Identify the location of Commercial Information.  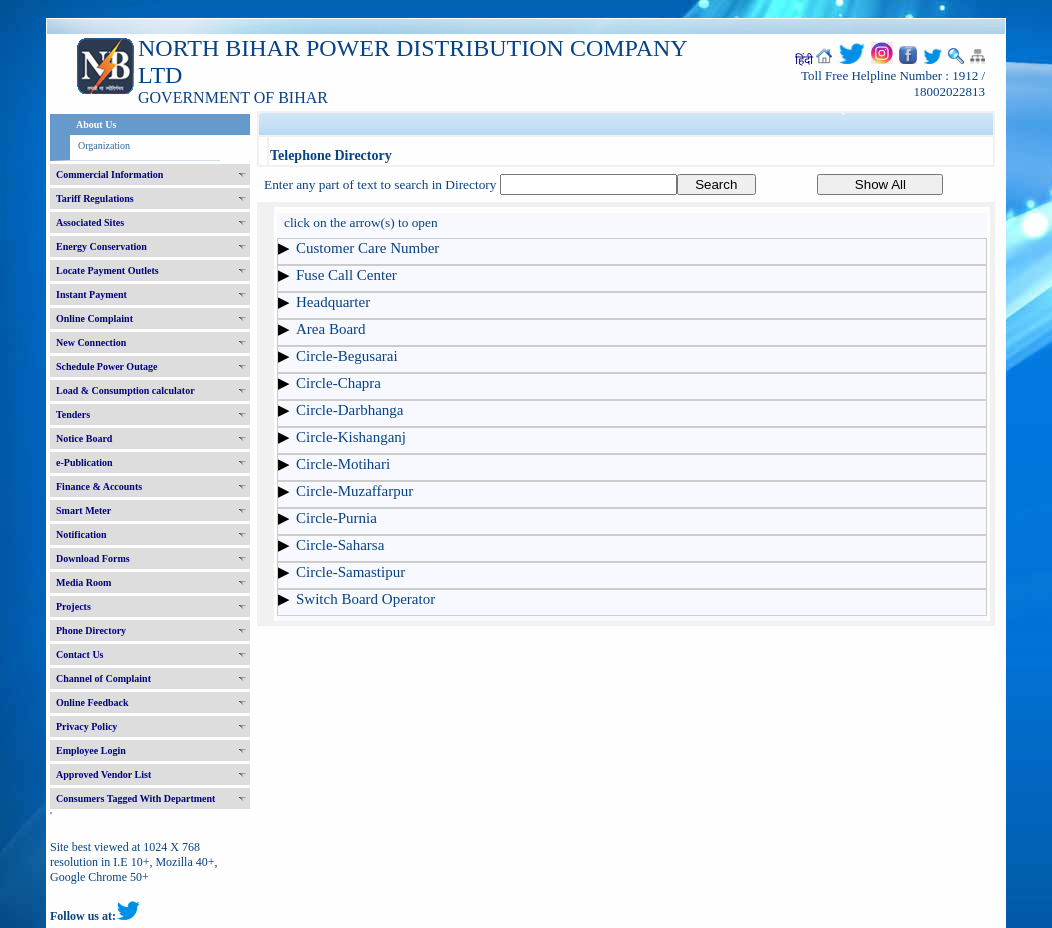
(109, 174).